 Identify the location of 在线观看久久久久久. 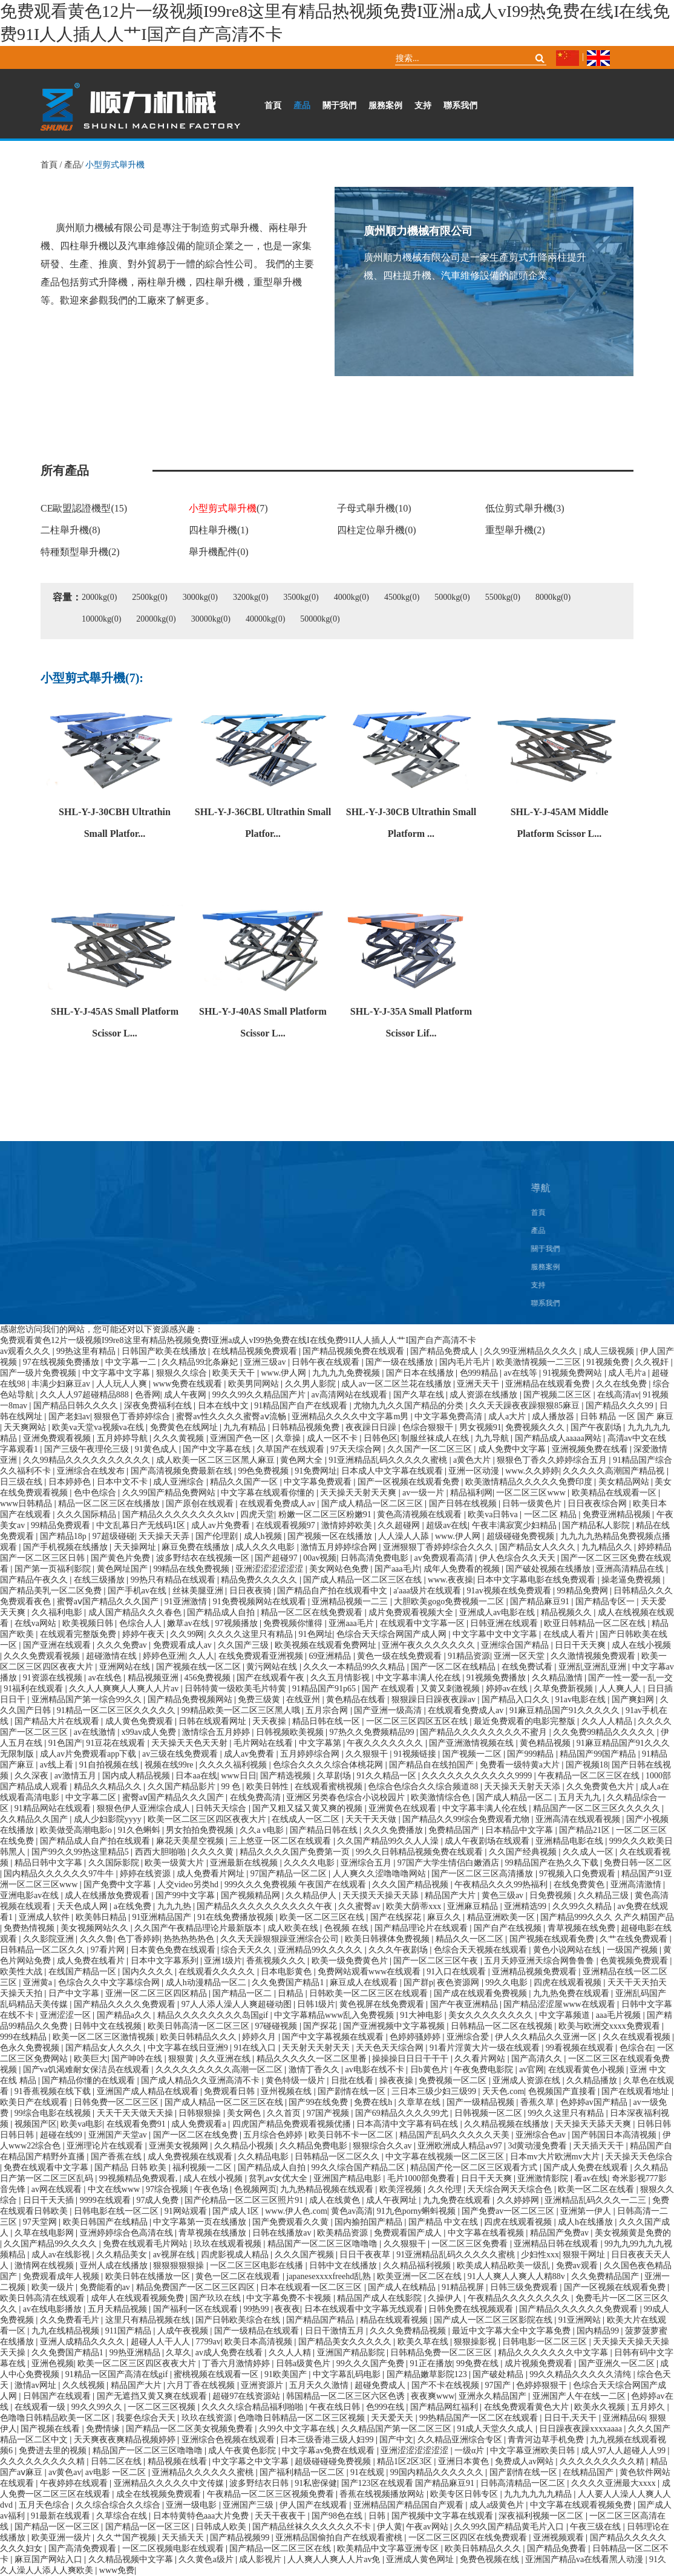
(217, 1971).